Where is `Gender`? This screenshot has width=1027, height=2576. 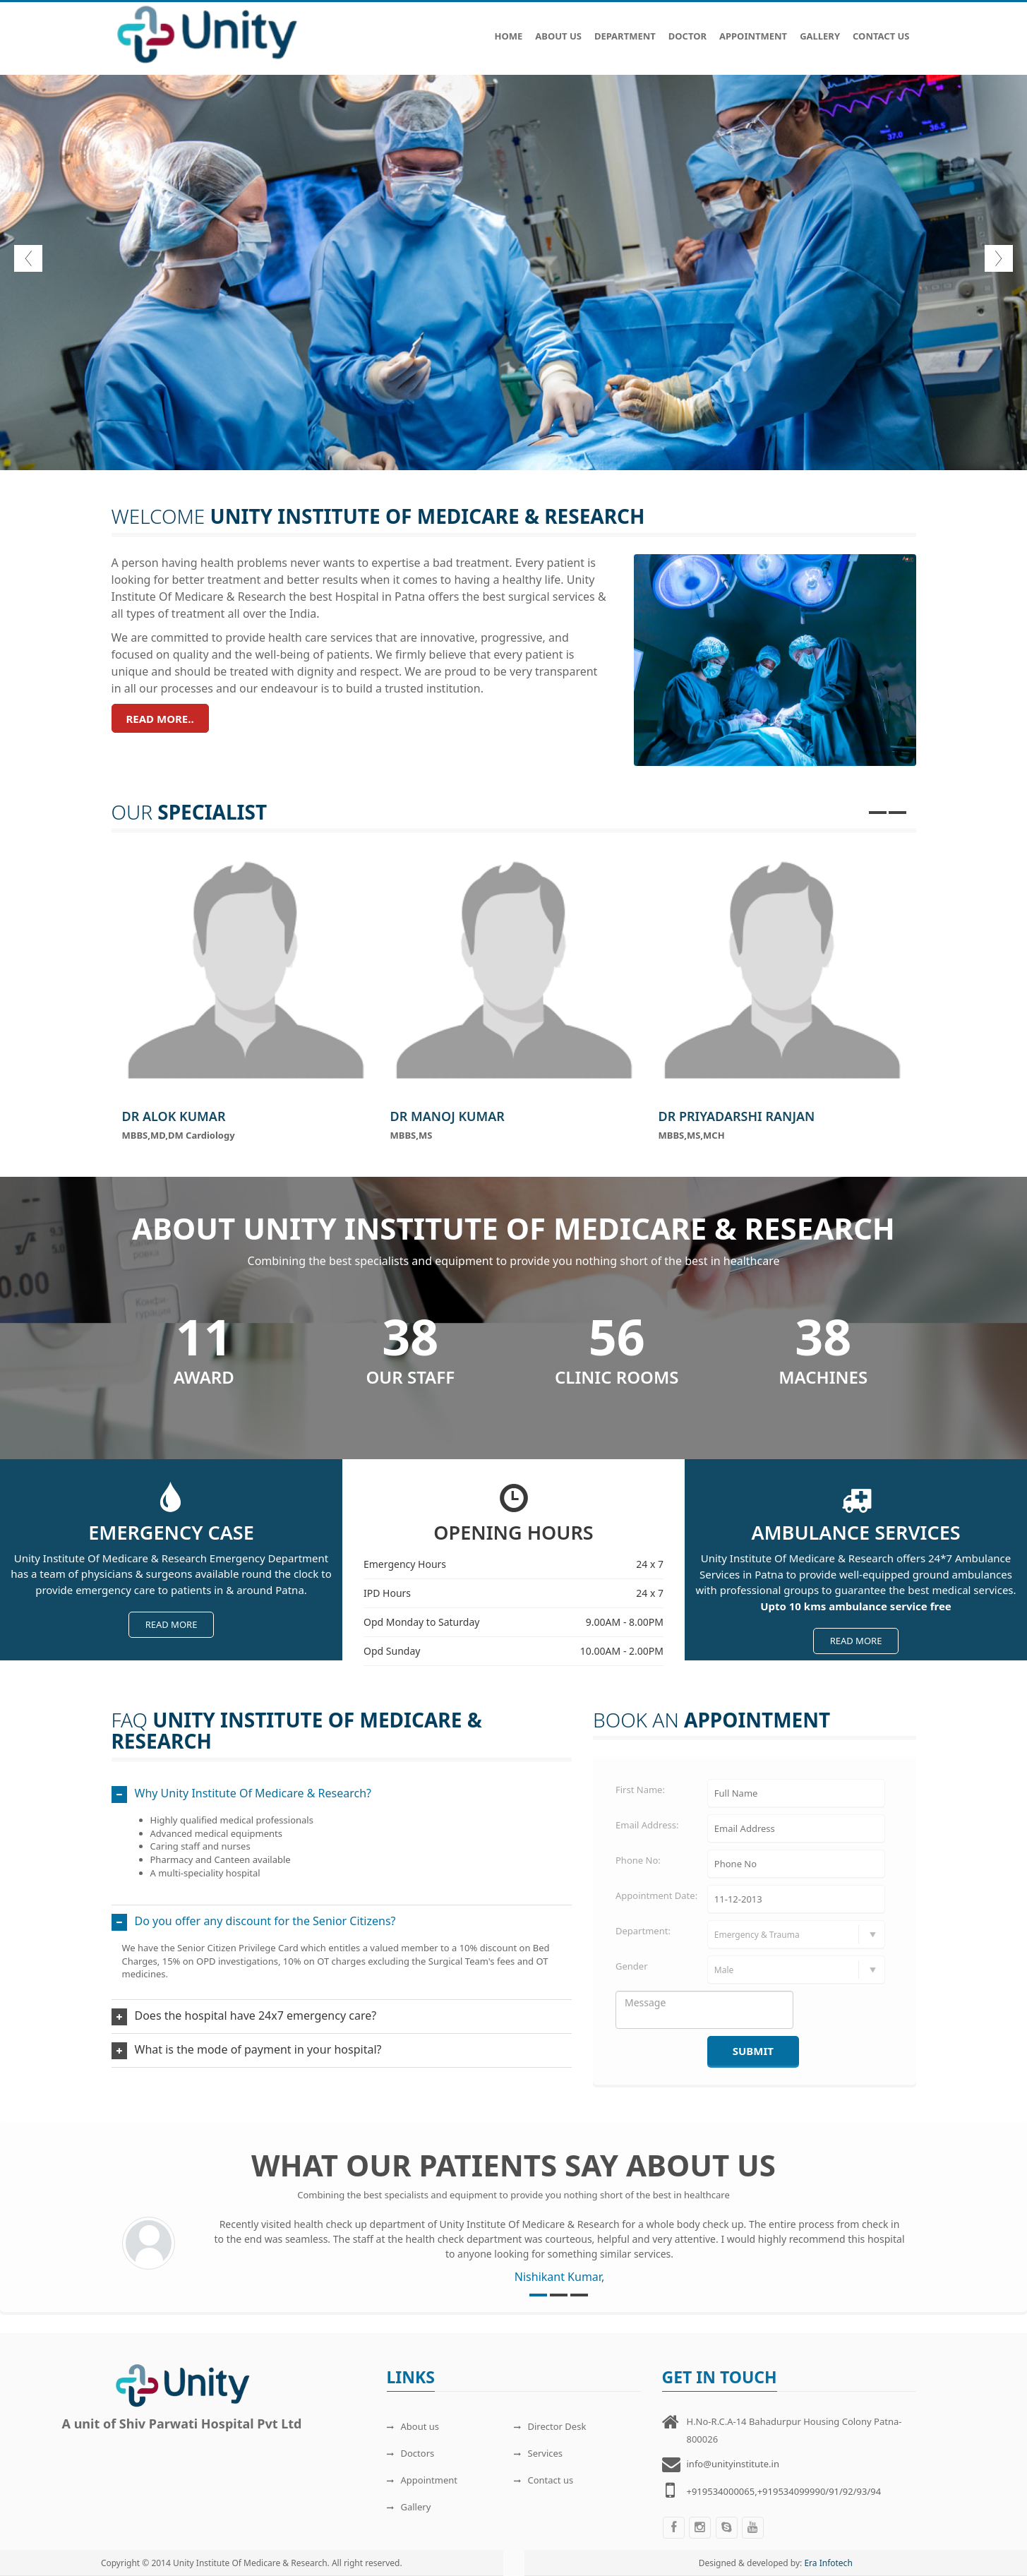 Gender is located at coordinates (631, 1966).